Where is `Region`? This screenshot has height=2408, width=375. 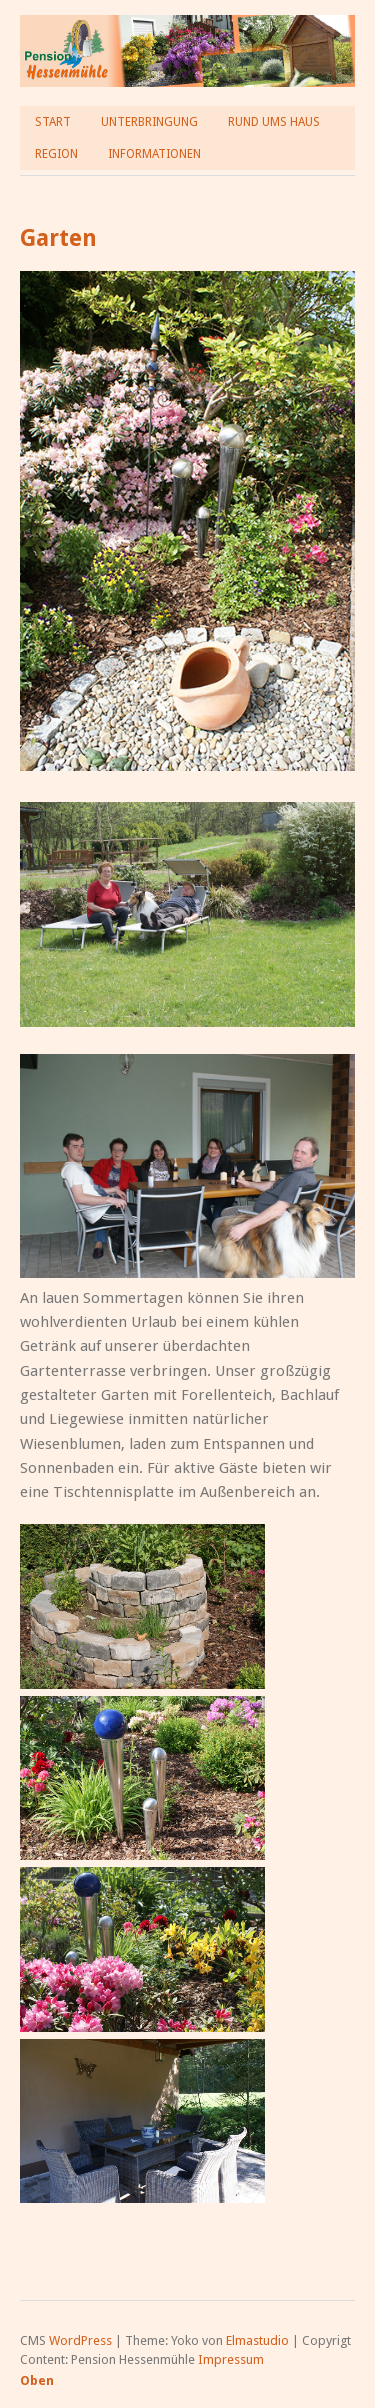 Region is located at coordinates (56, 154).